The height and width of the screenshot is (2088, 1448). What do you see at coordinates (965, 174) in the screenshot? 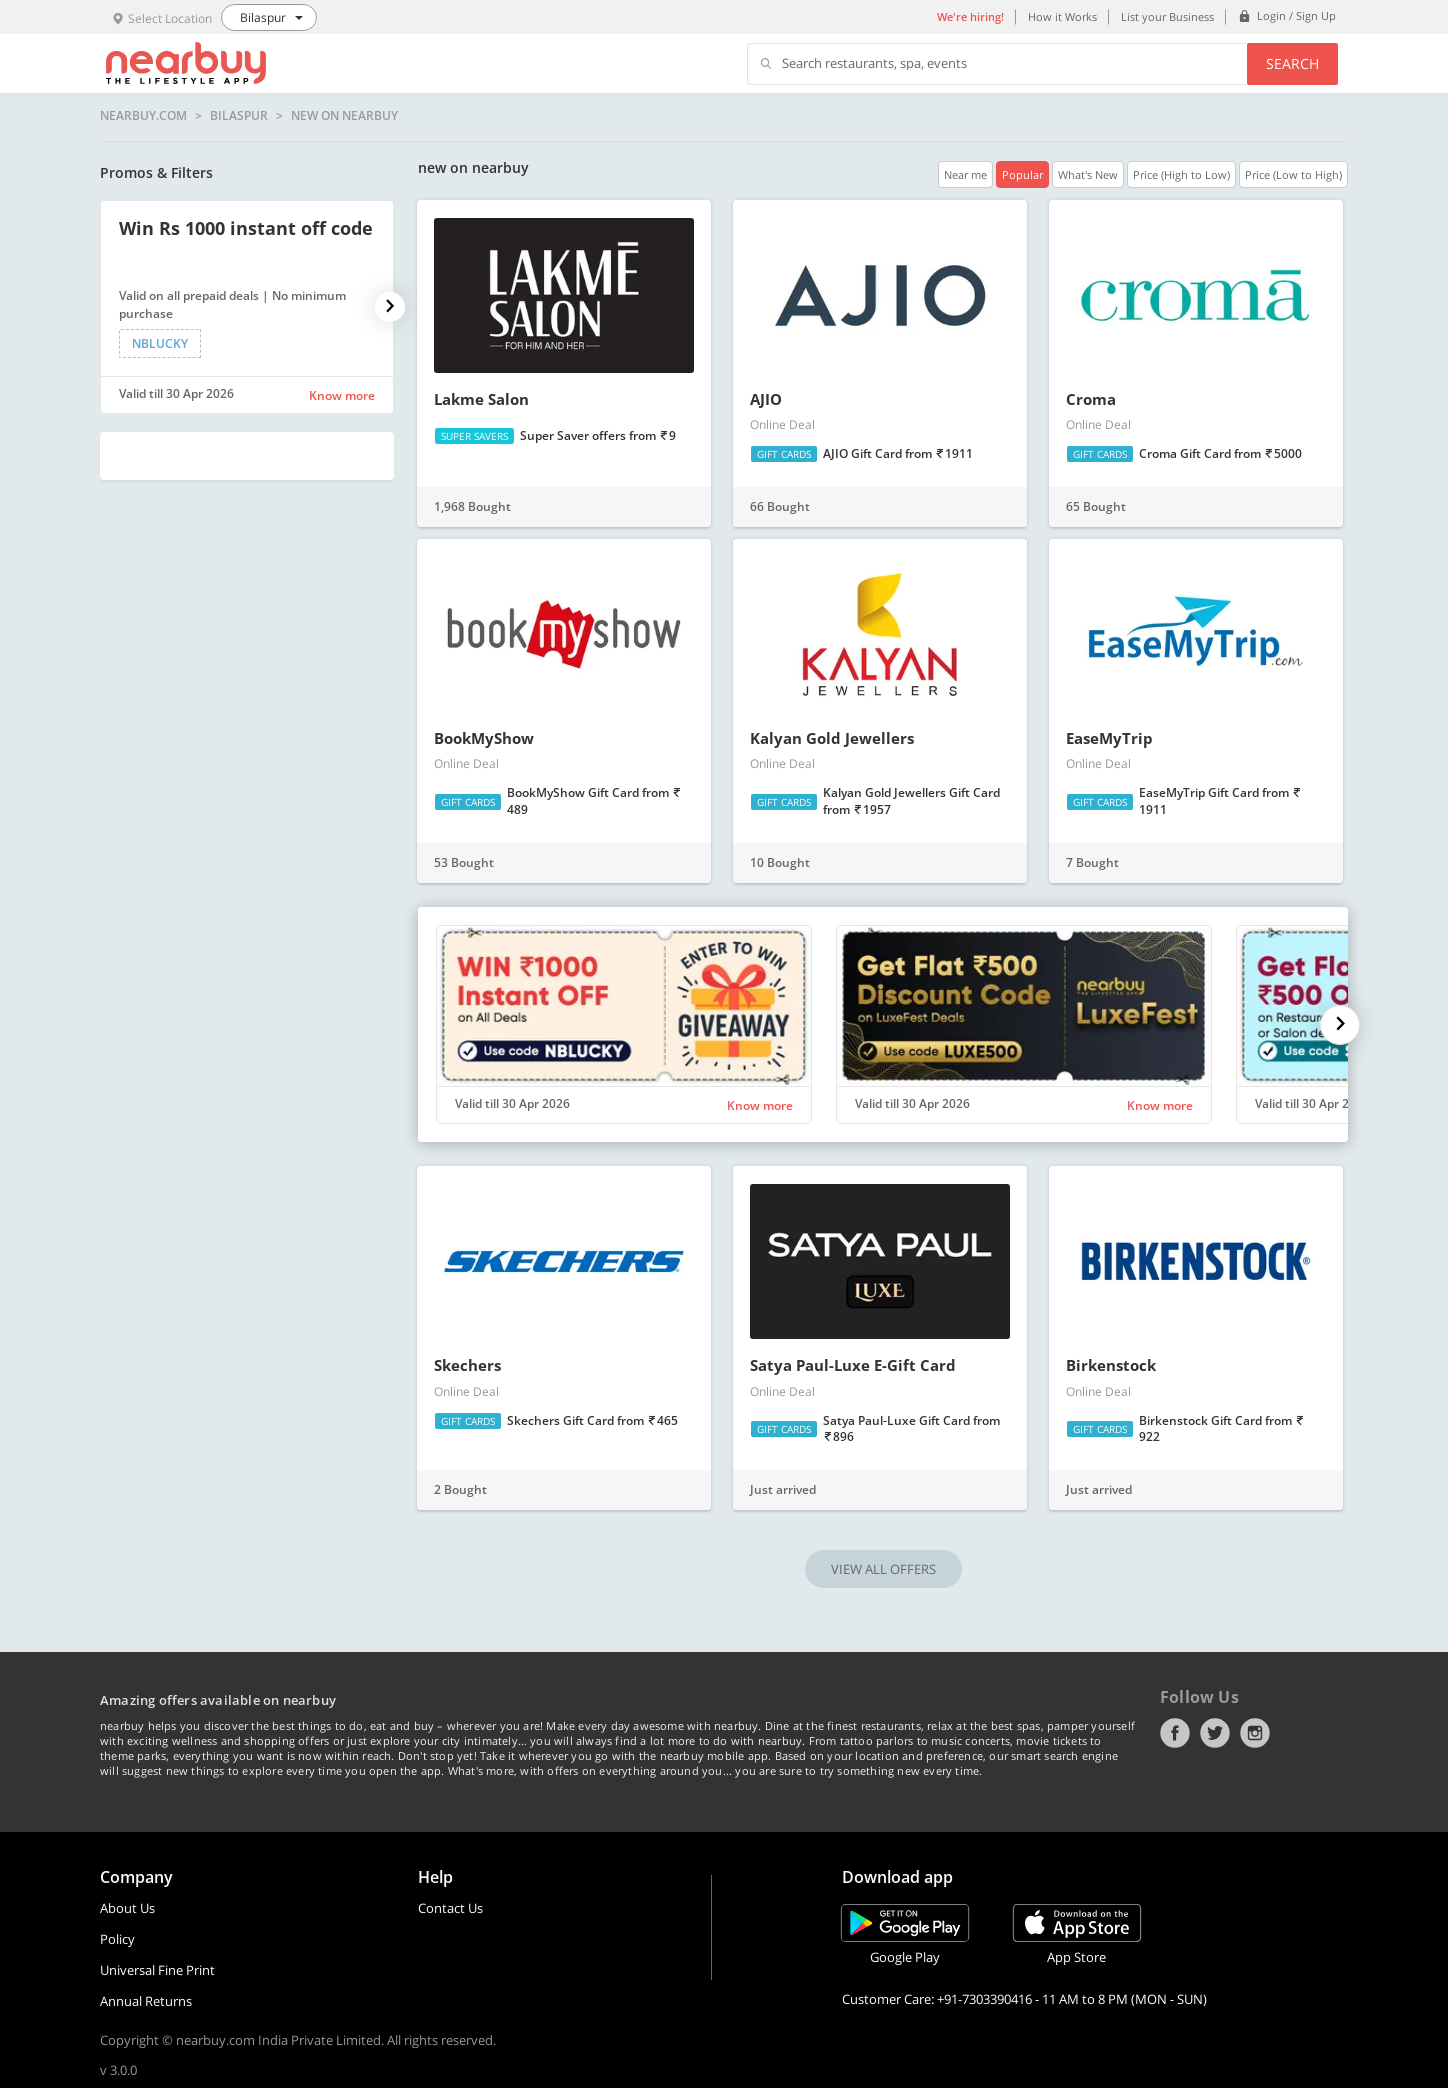
I see `Near me` at bounding box center [965, 174].